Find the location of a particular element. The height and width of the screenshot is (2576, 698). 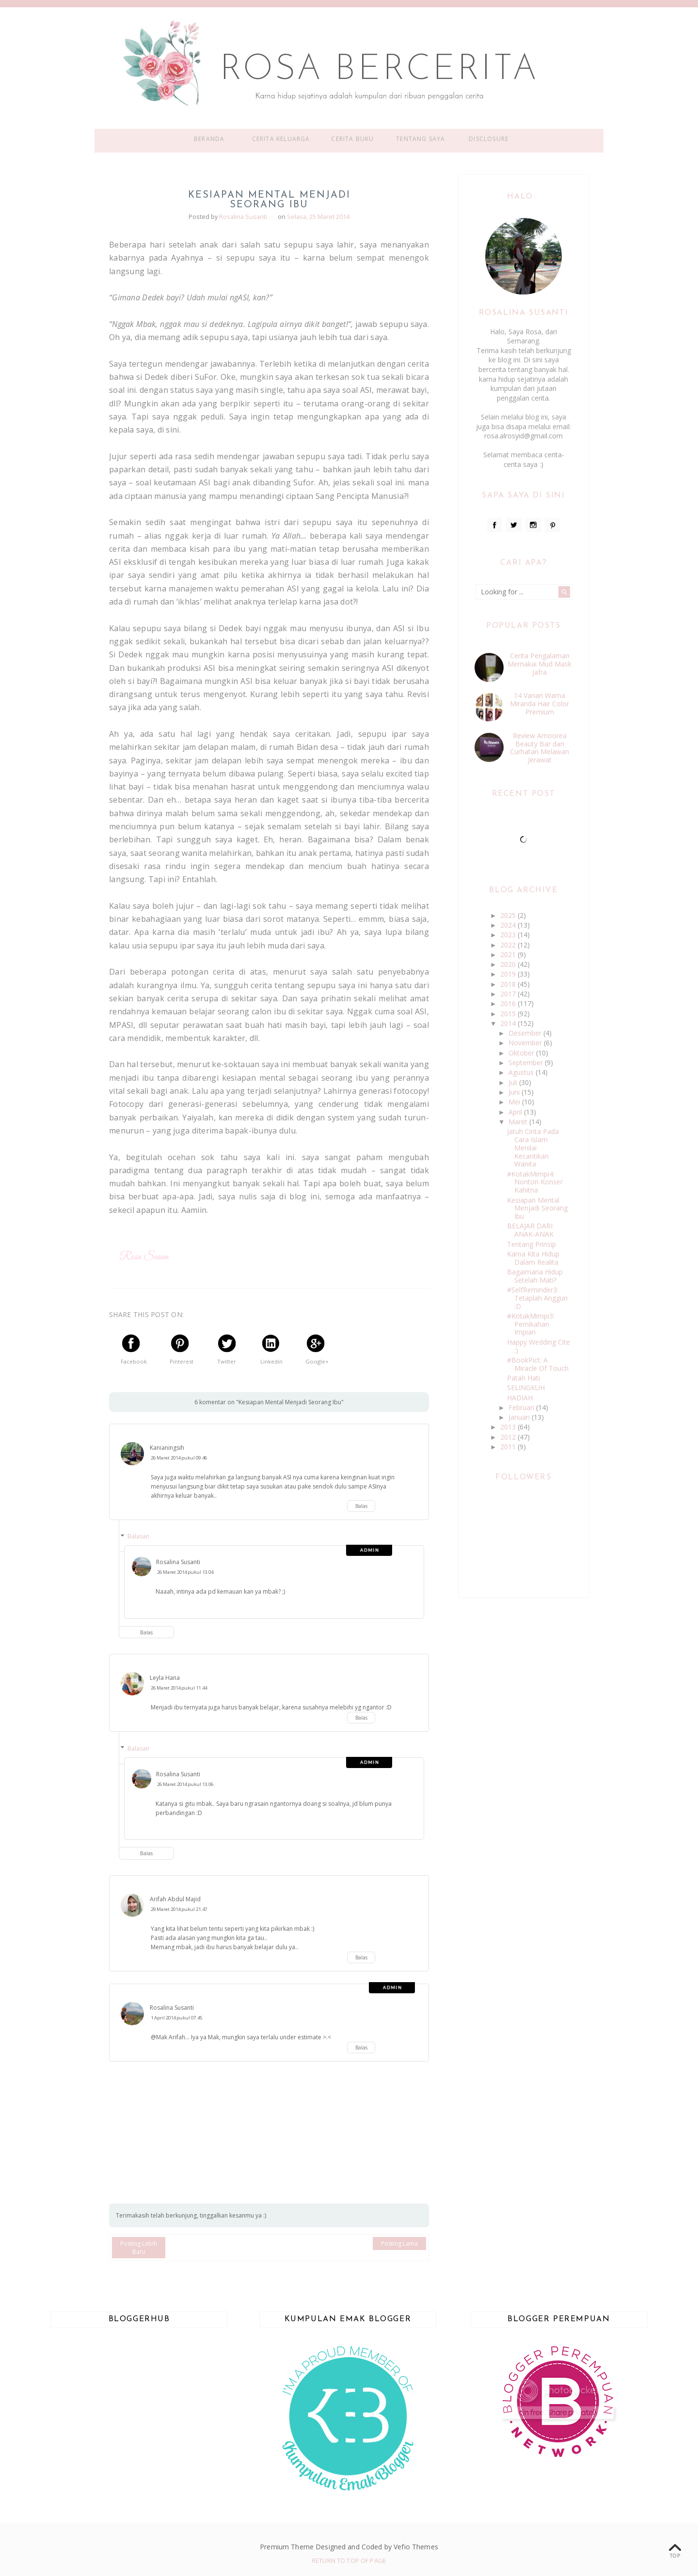

2019 is located at coordinates (509, 973).